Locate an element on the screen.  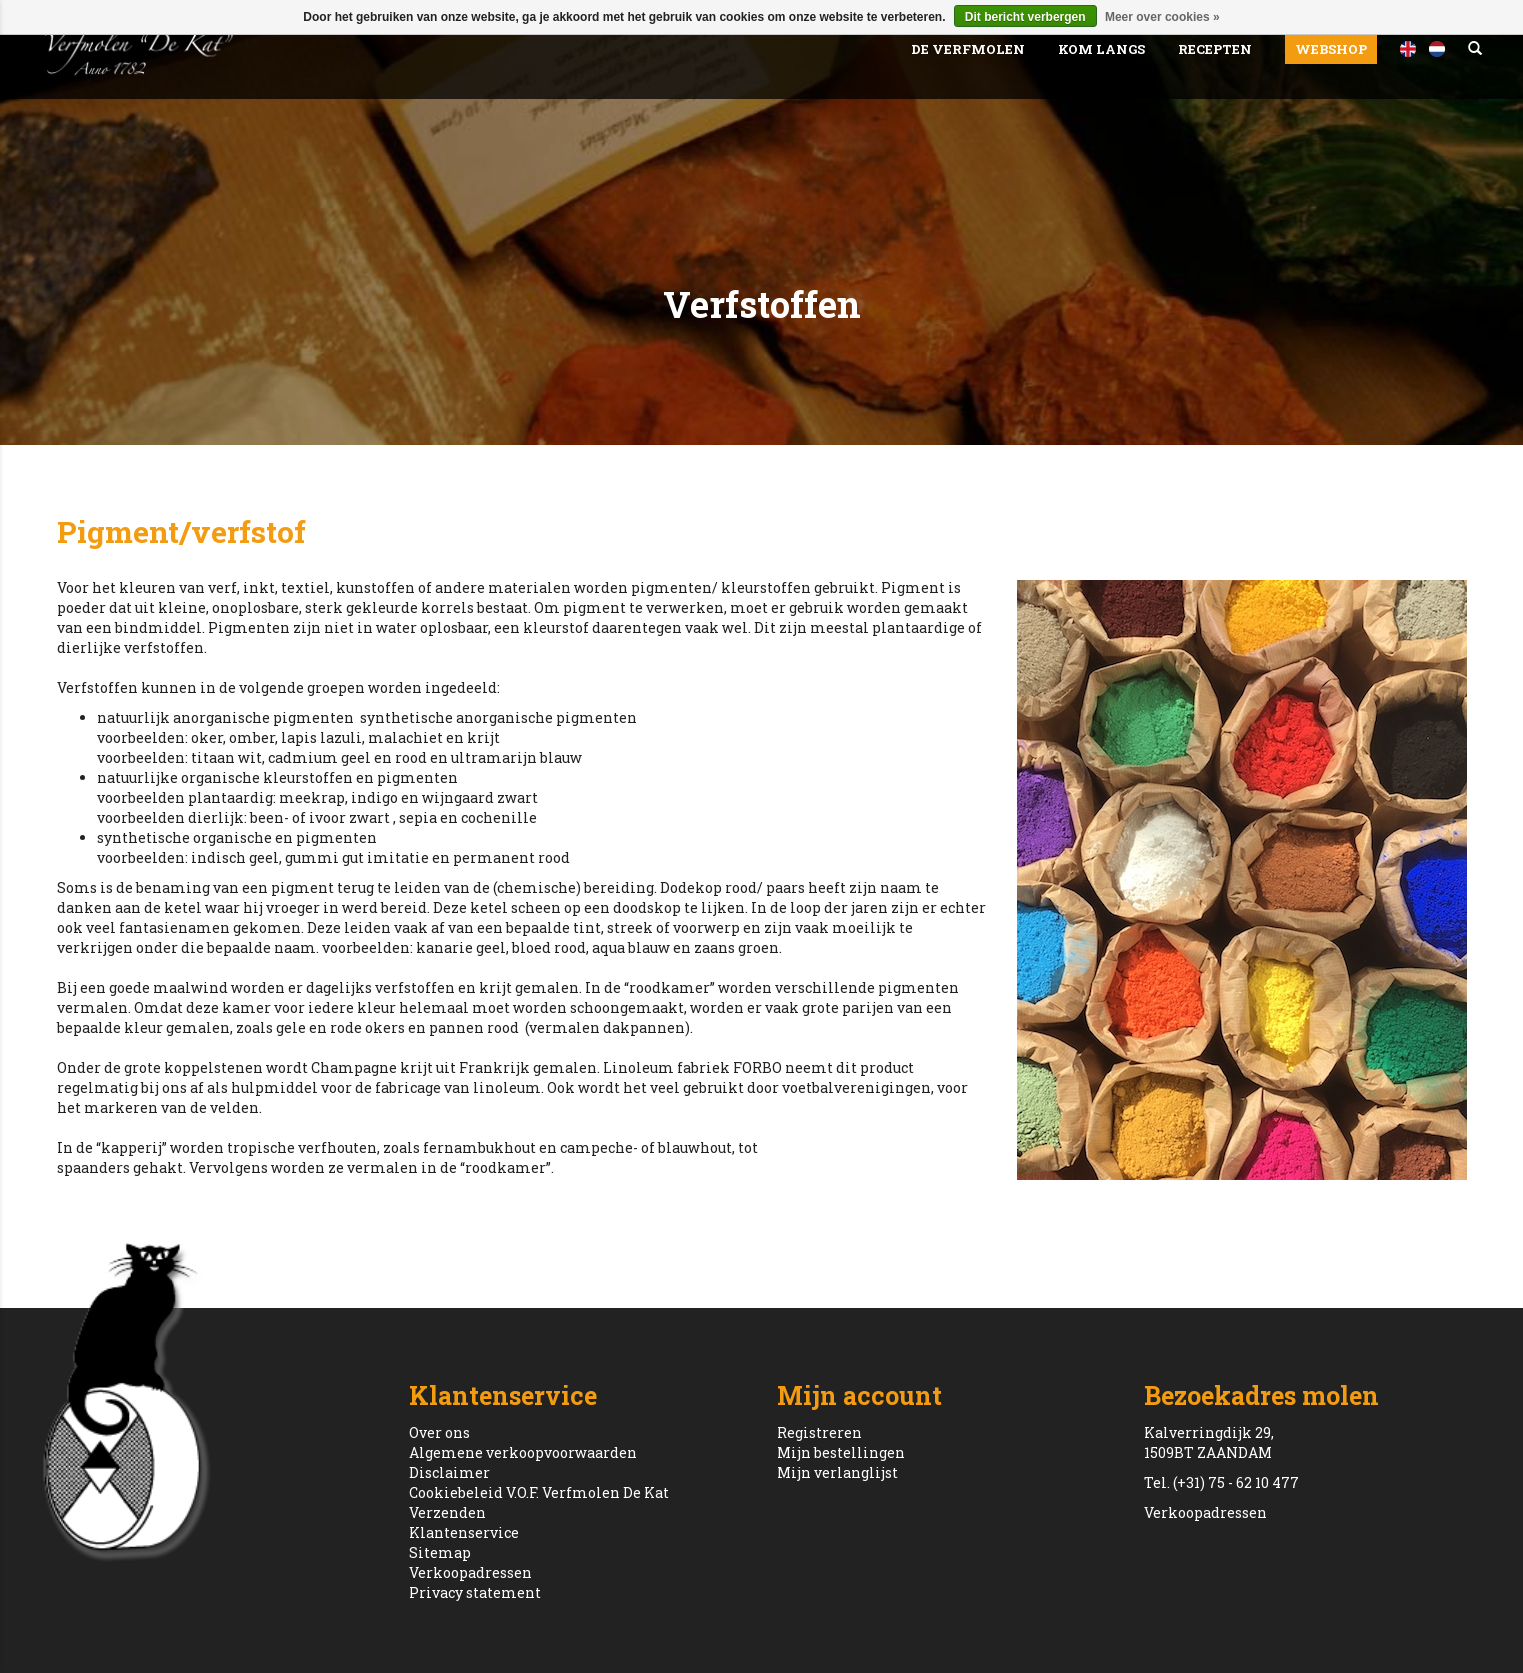
Mijn bestellingen is located at coordinates (841, 1452).